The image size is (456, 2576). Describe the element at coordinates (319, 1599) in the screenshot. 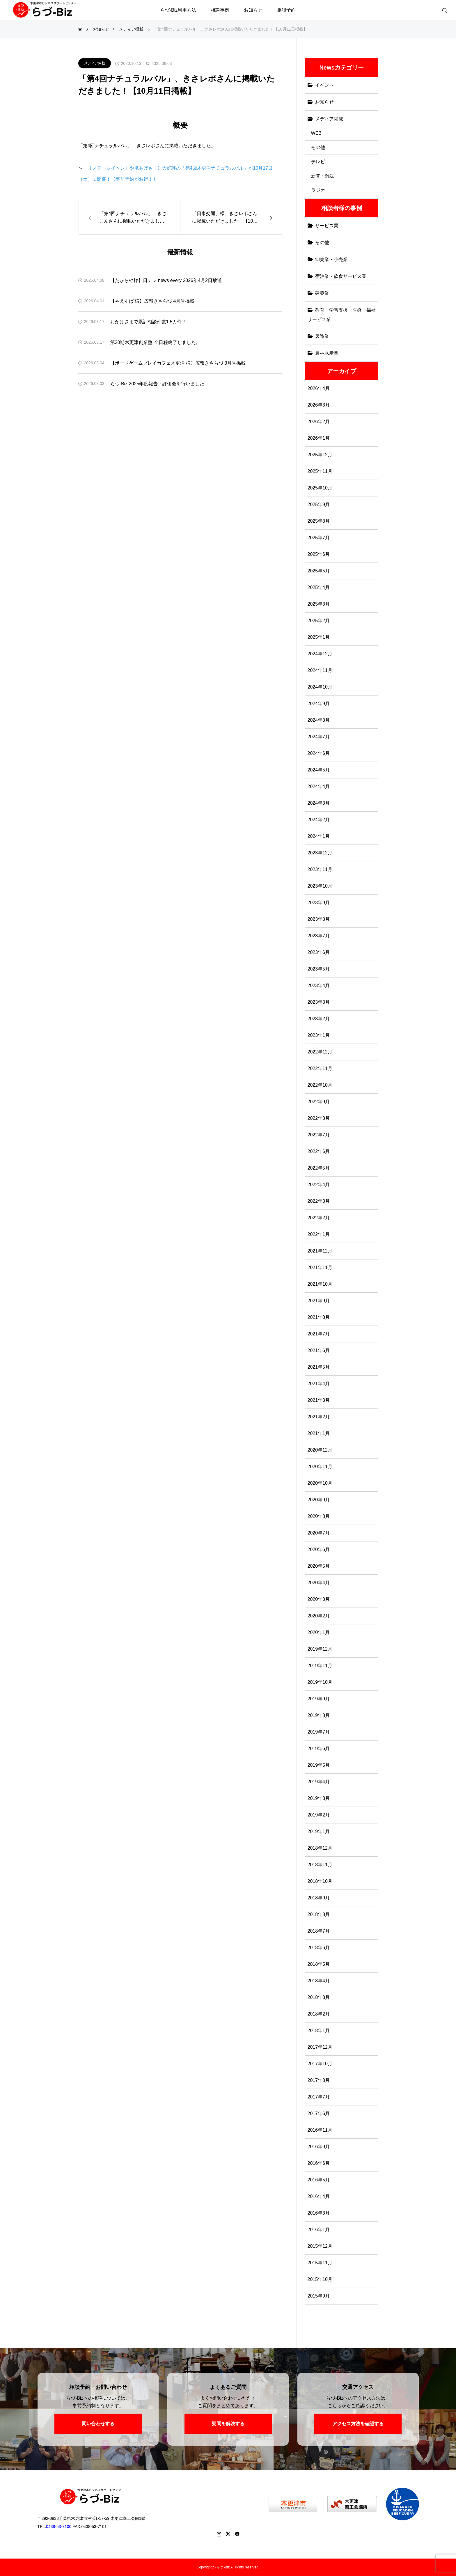

I see `2020年3月` at that location.